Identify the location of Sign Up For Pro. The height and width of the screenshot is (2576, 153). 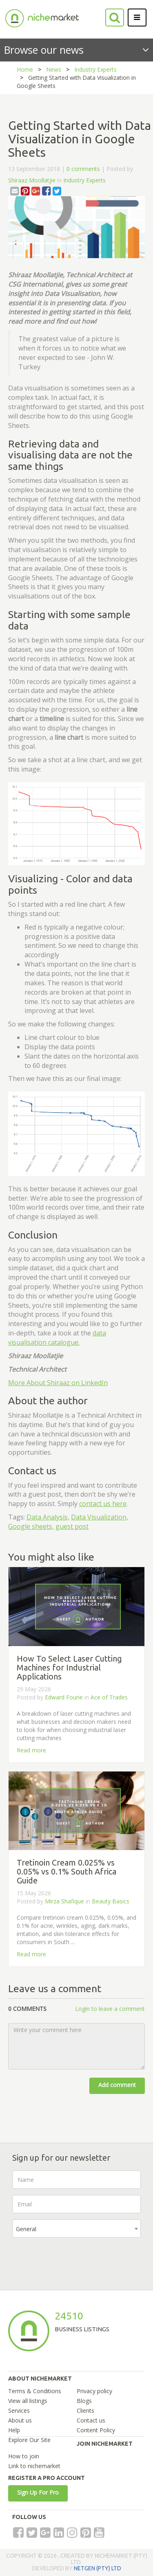
(38, 2492).